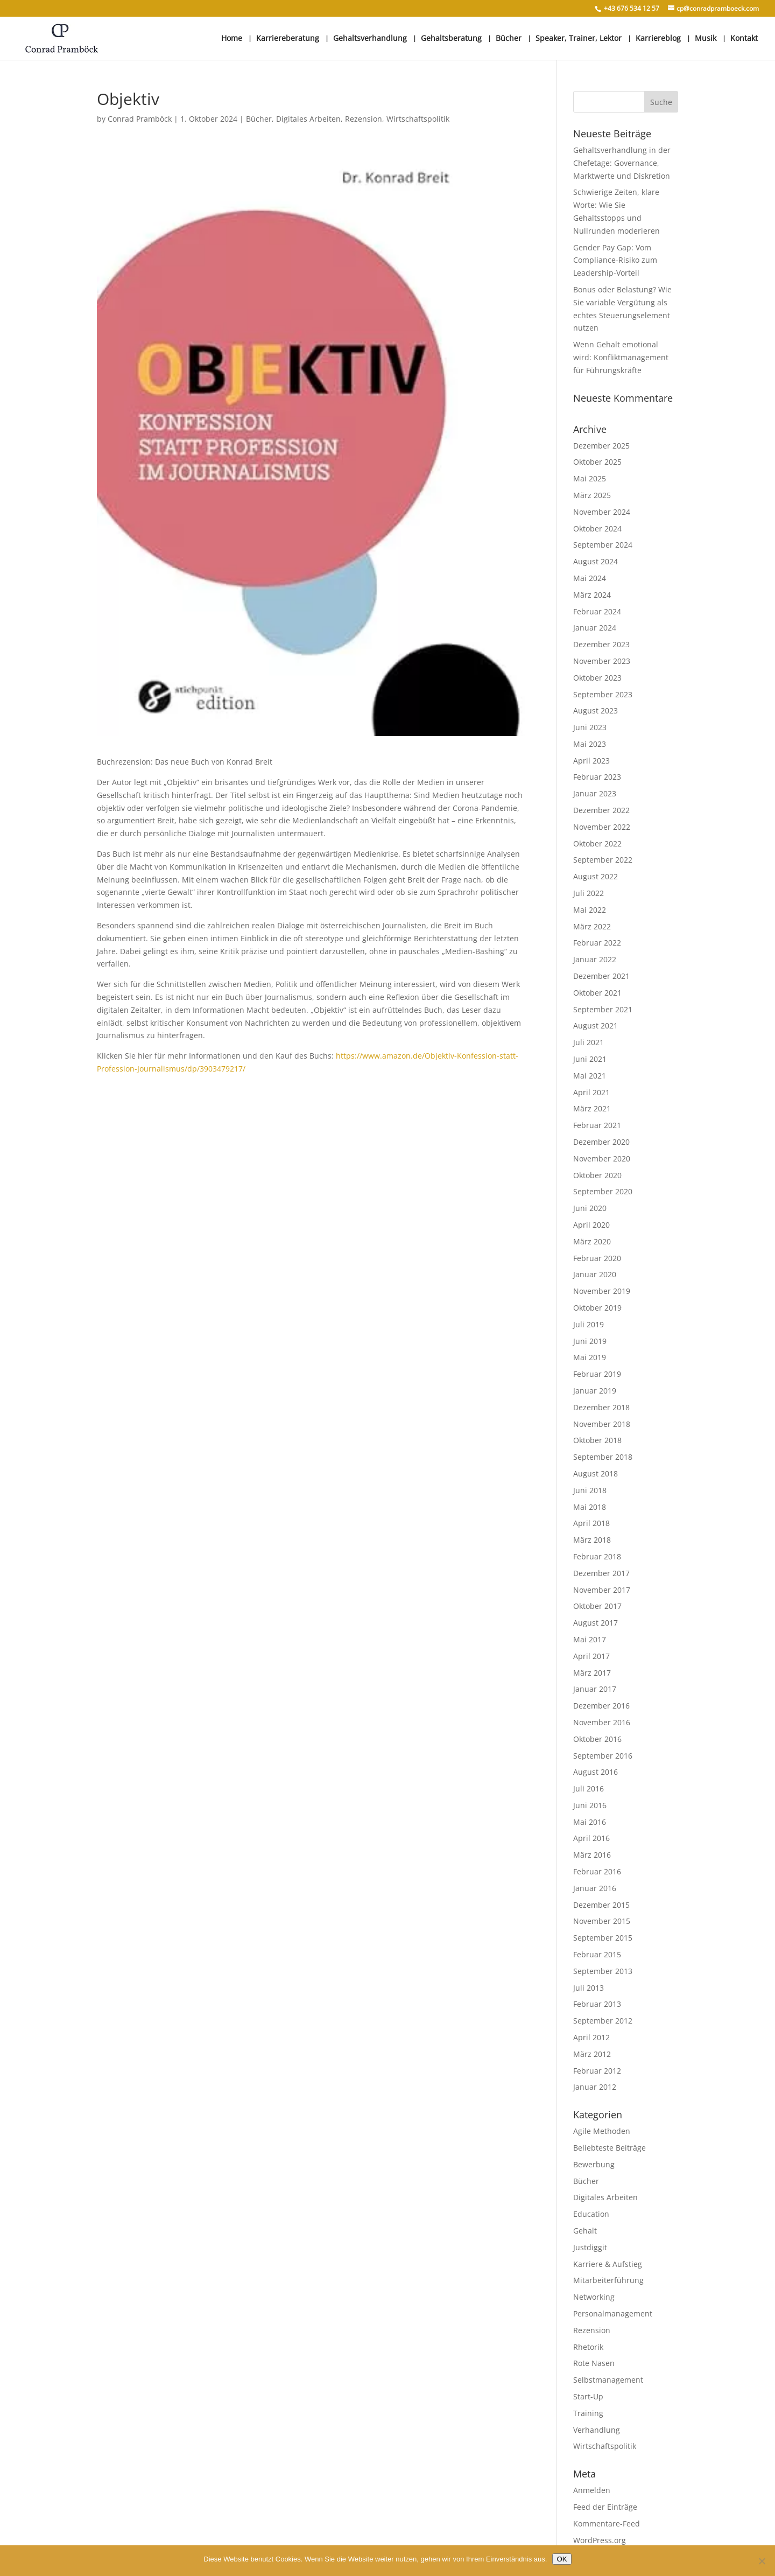 The image size is (775, 2576). I want to click on Mai 2023, so click(589, 744).